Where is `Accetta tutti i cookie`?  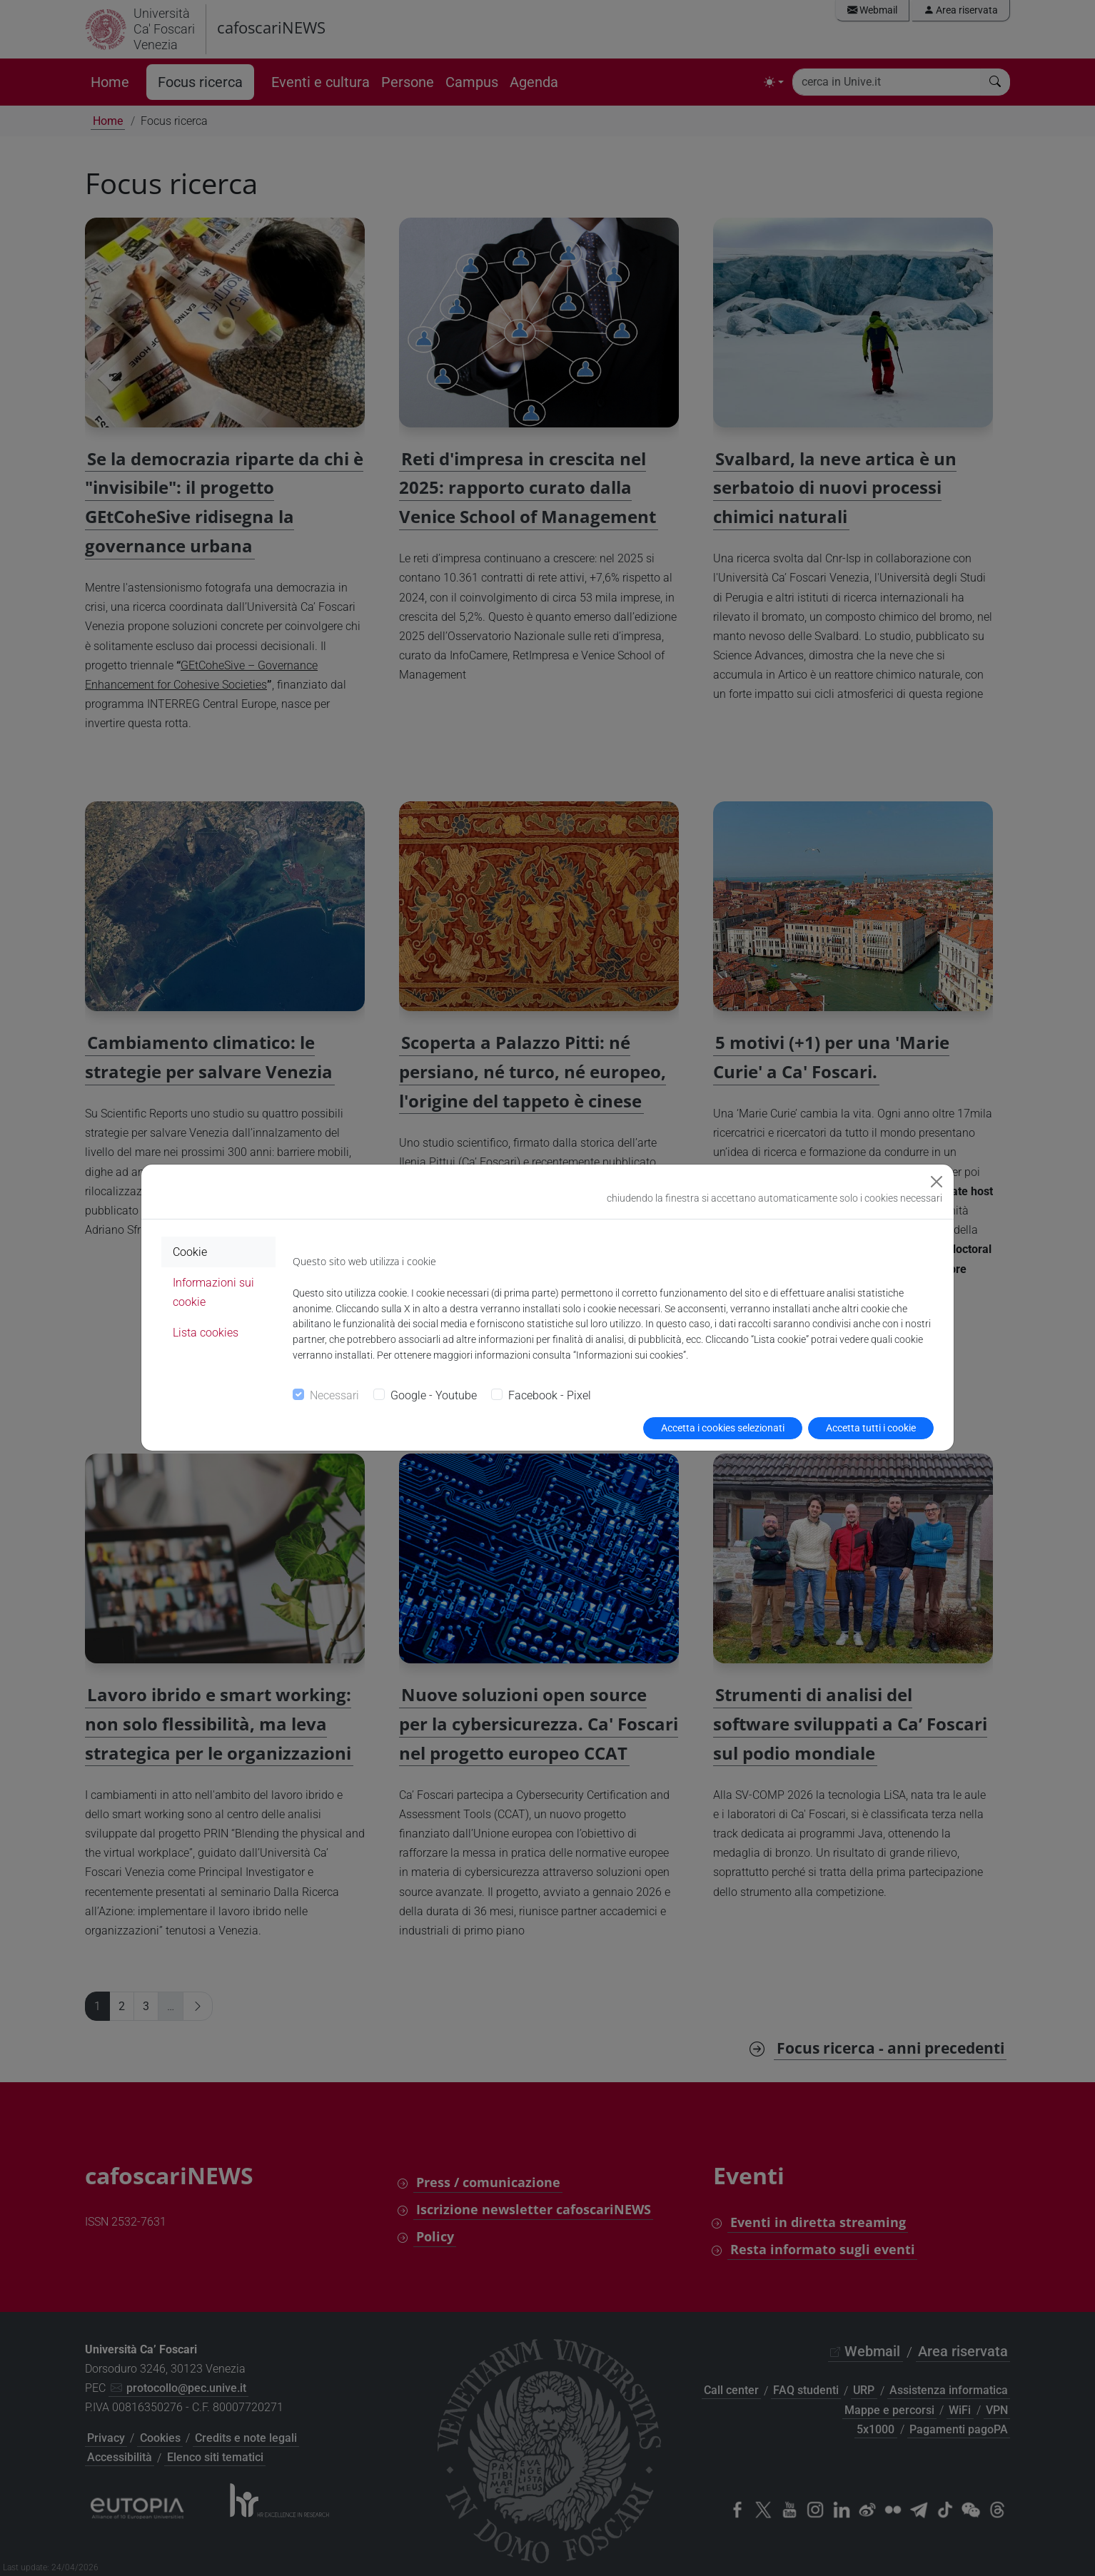 Accetta tutti i cookie is located at coordinates (871, 1428).